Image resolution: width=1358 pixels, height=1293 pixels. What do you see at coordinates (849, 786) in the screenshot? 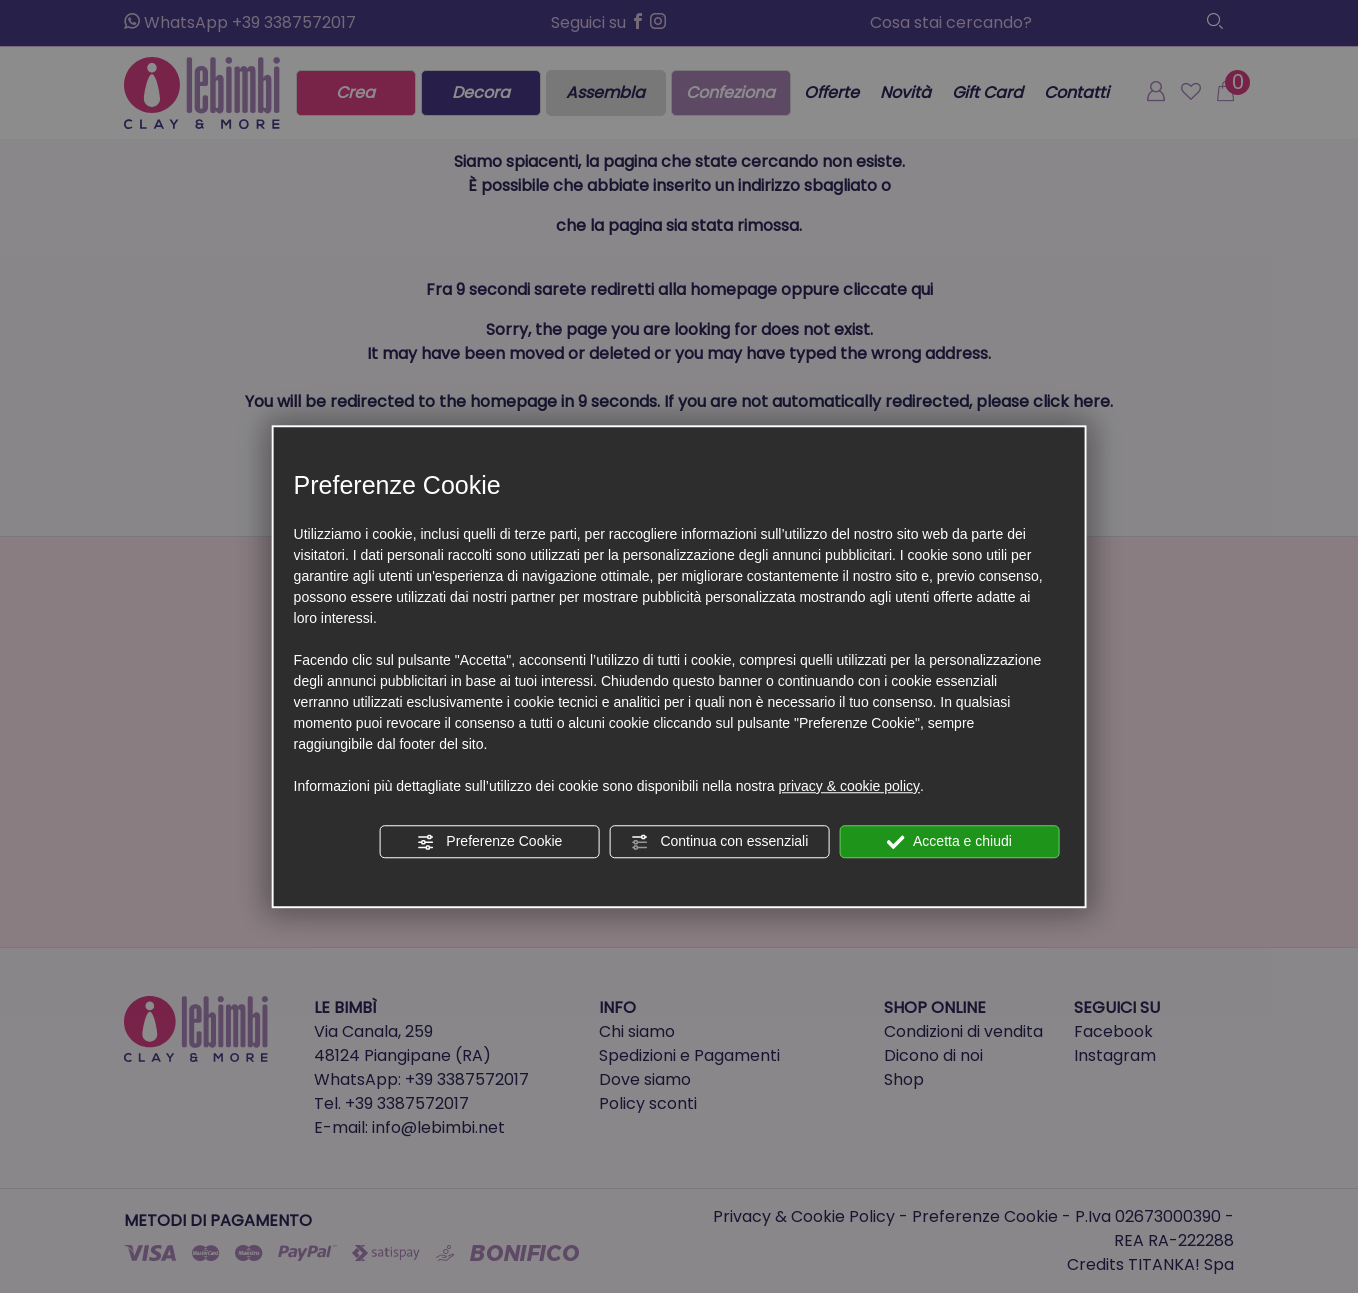
I see `privacy & cookie policy` at bounding box center [849, 786].